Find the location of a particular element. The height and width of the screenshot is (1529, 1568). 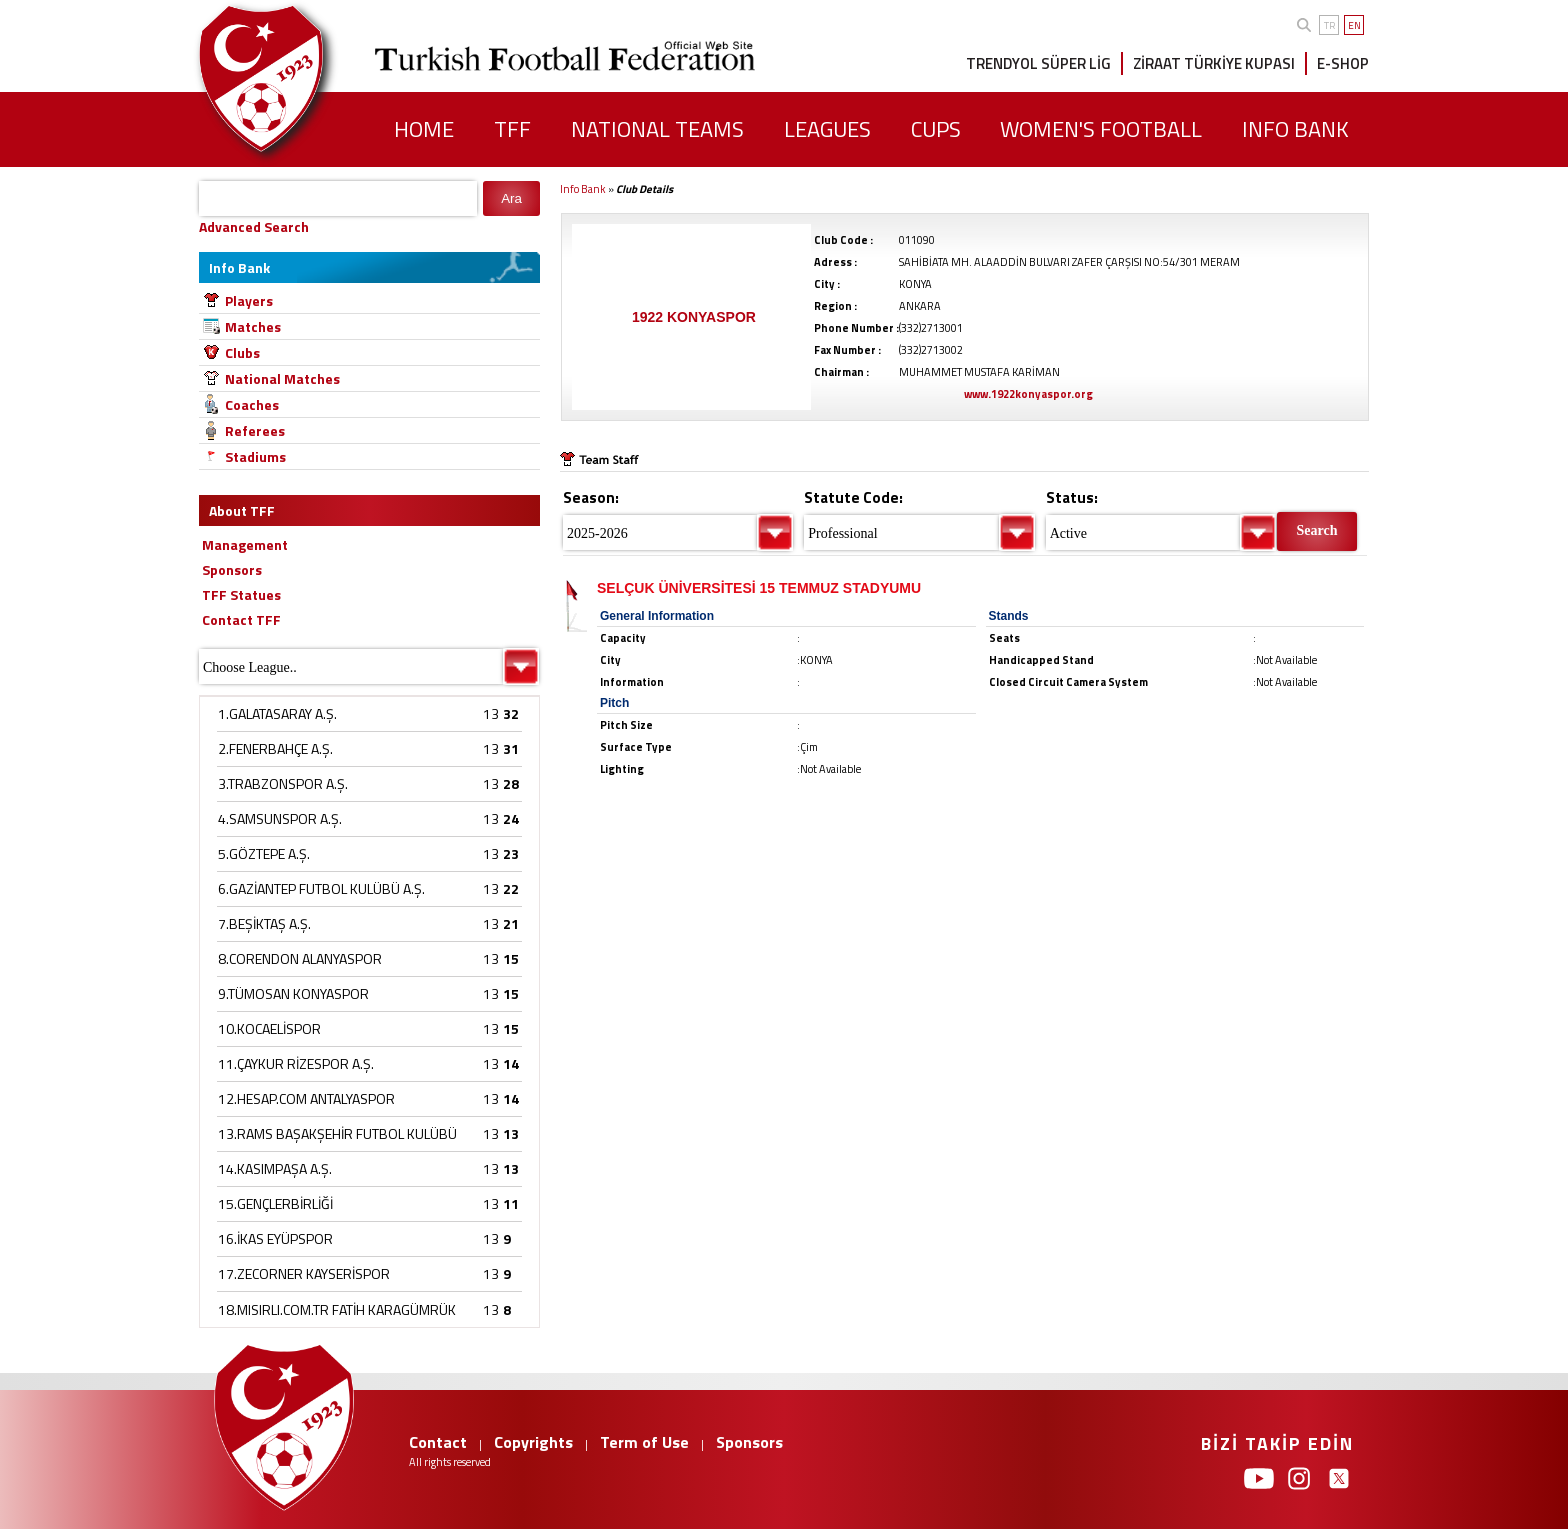

15.GENÇLERBİRLİĞİ is located at coordinates (275, 1203).